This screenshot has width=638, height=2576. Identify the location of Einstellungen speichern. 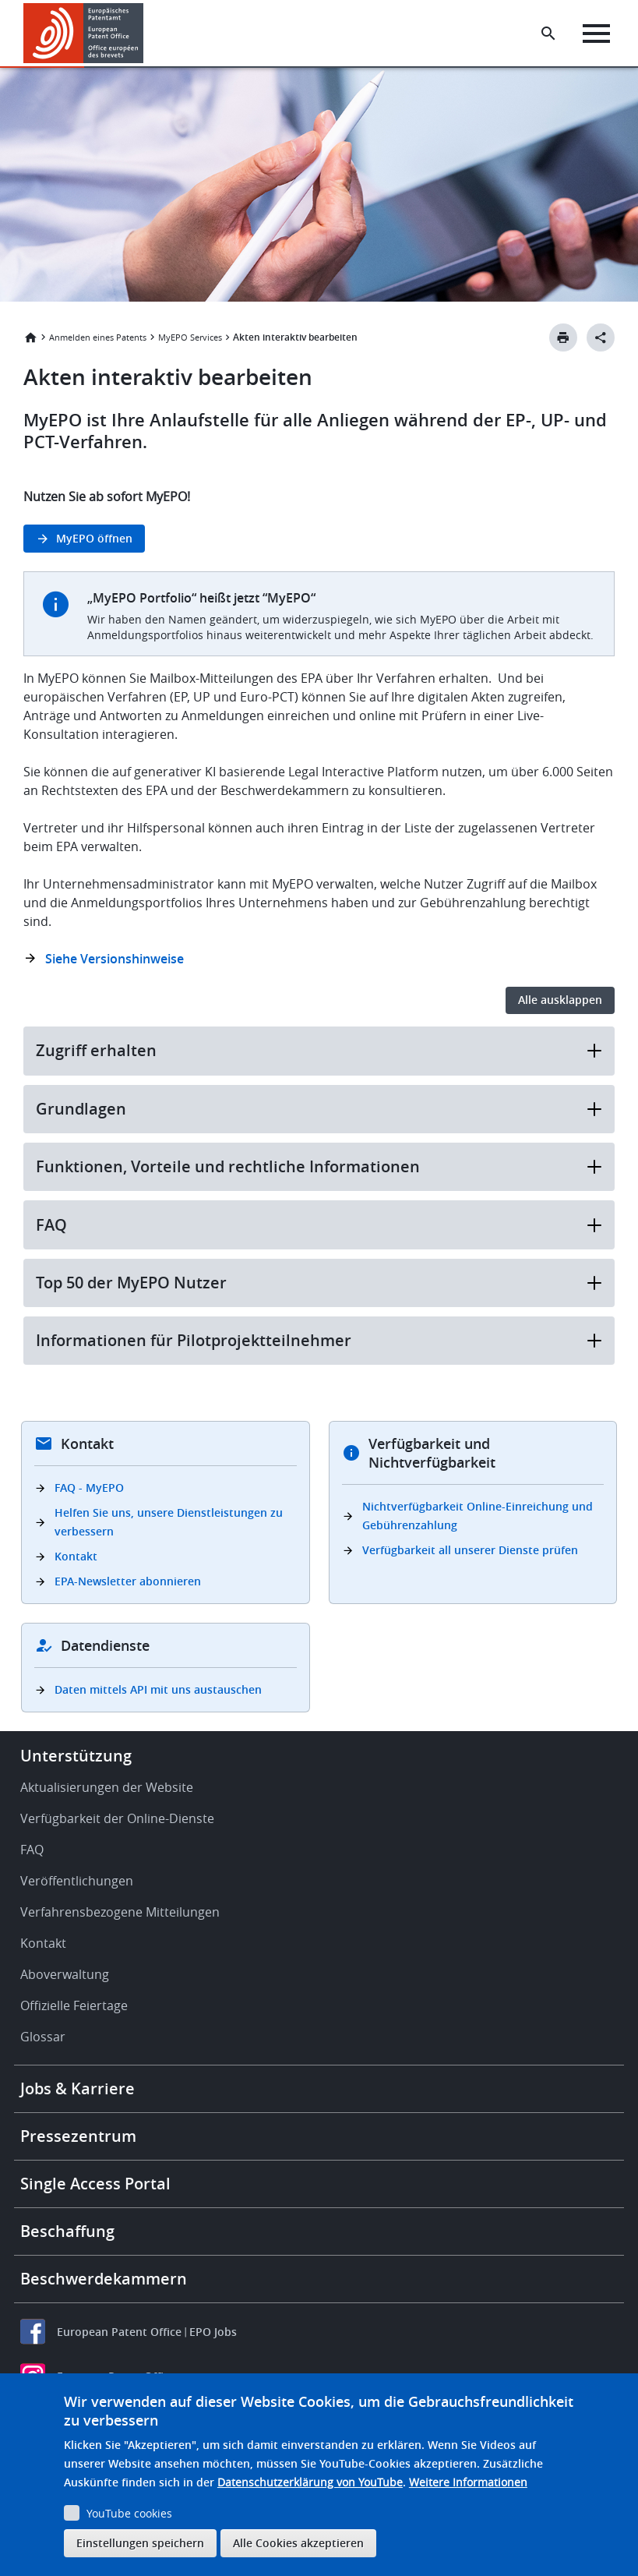
(140, 2542).